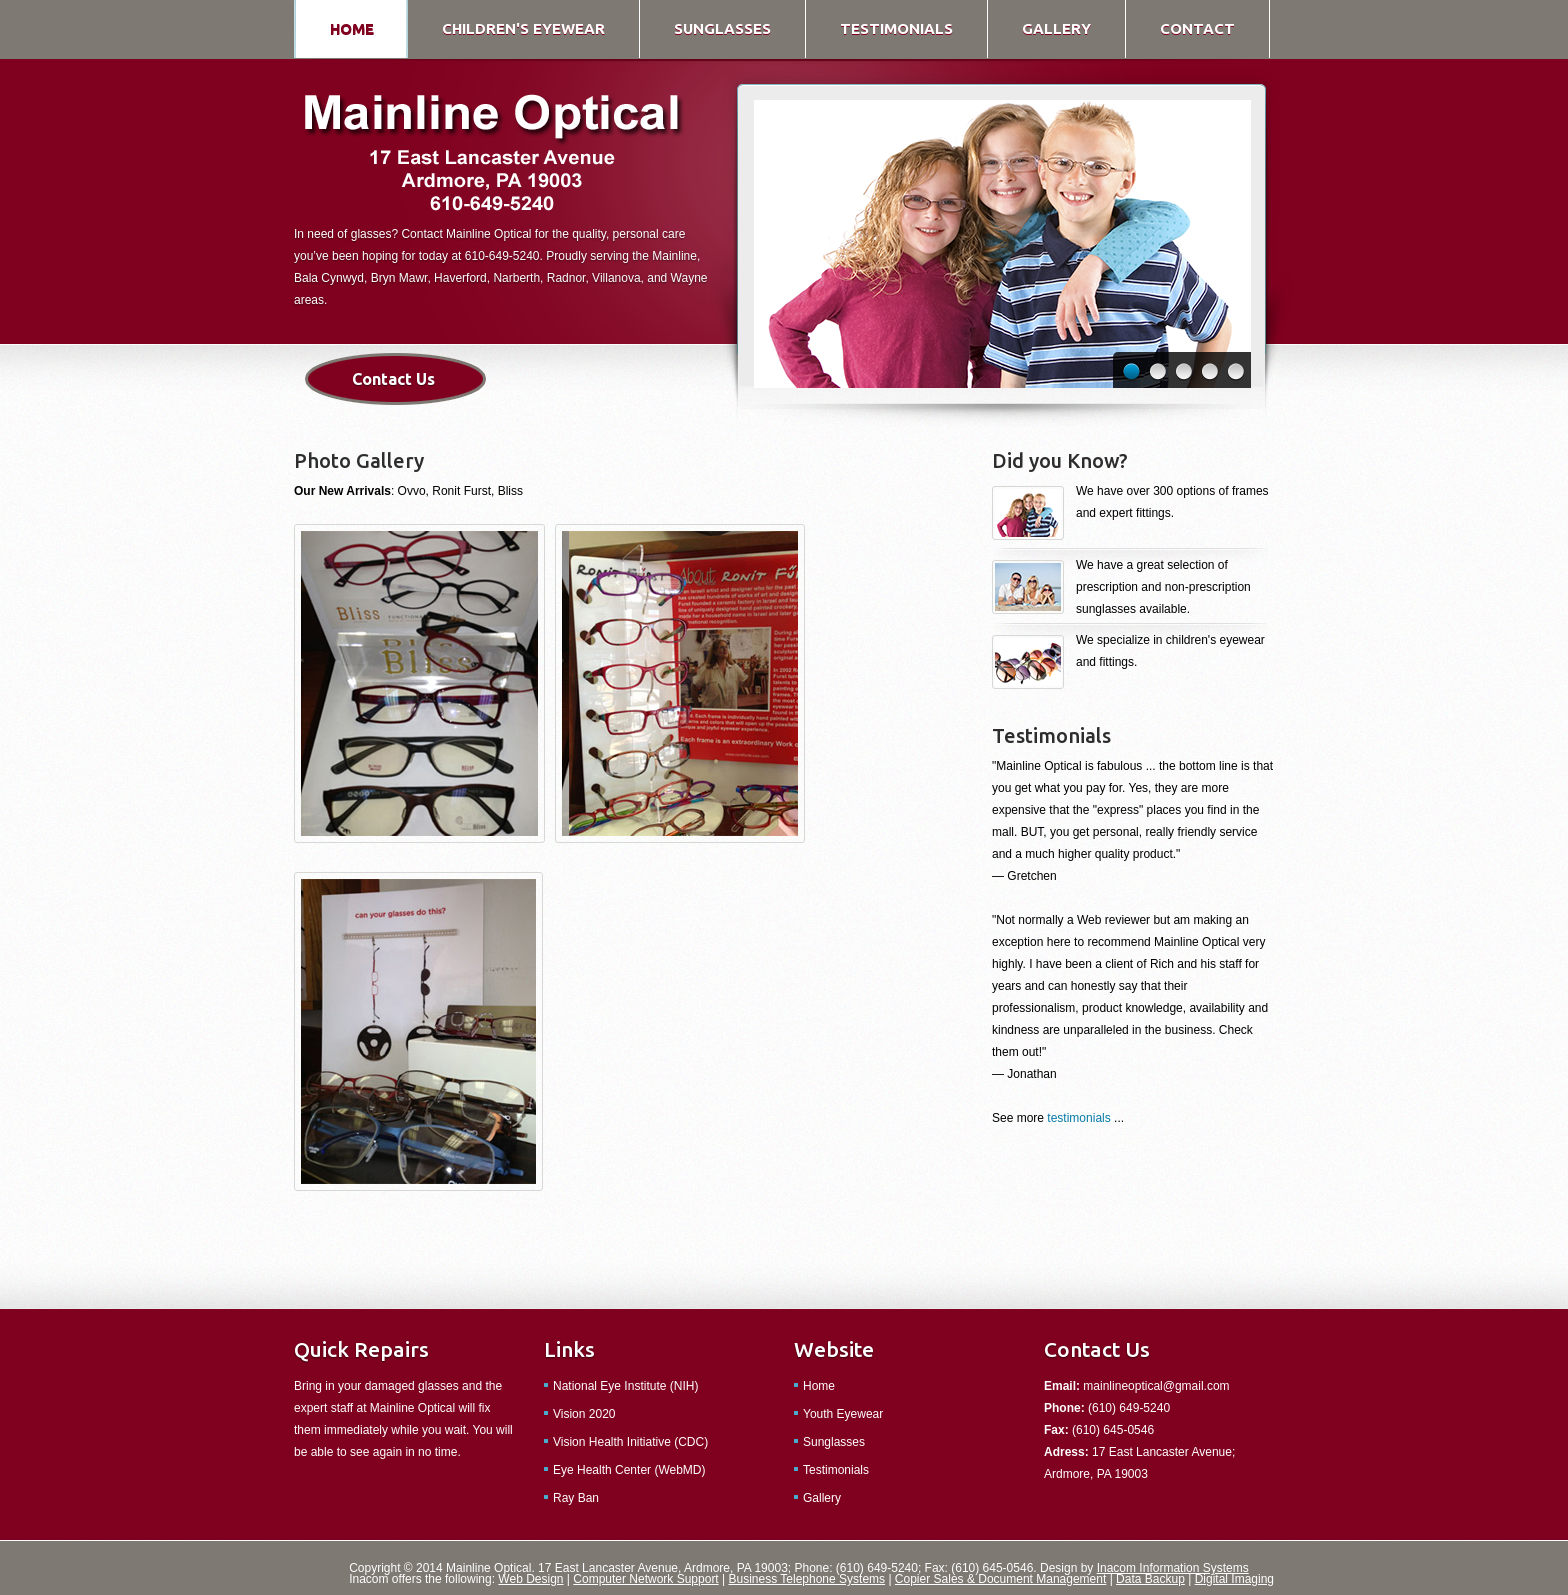 This screenshot has height=1595, width=1568. Describe the element at coordinates (1234, 1579) in the screenshot. I see `Digital Imaging` at that location.